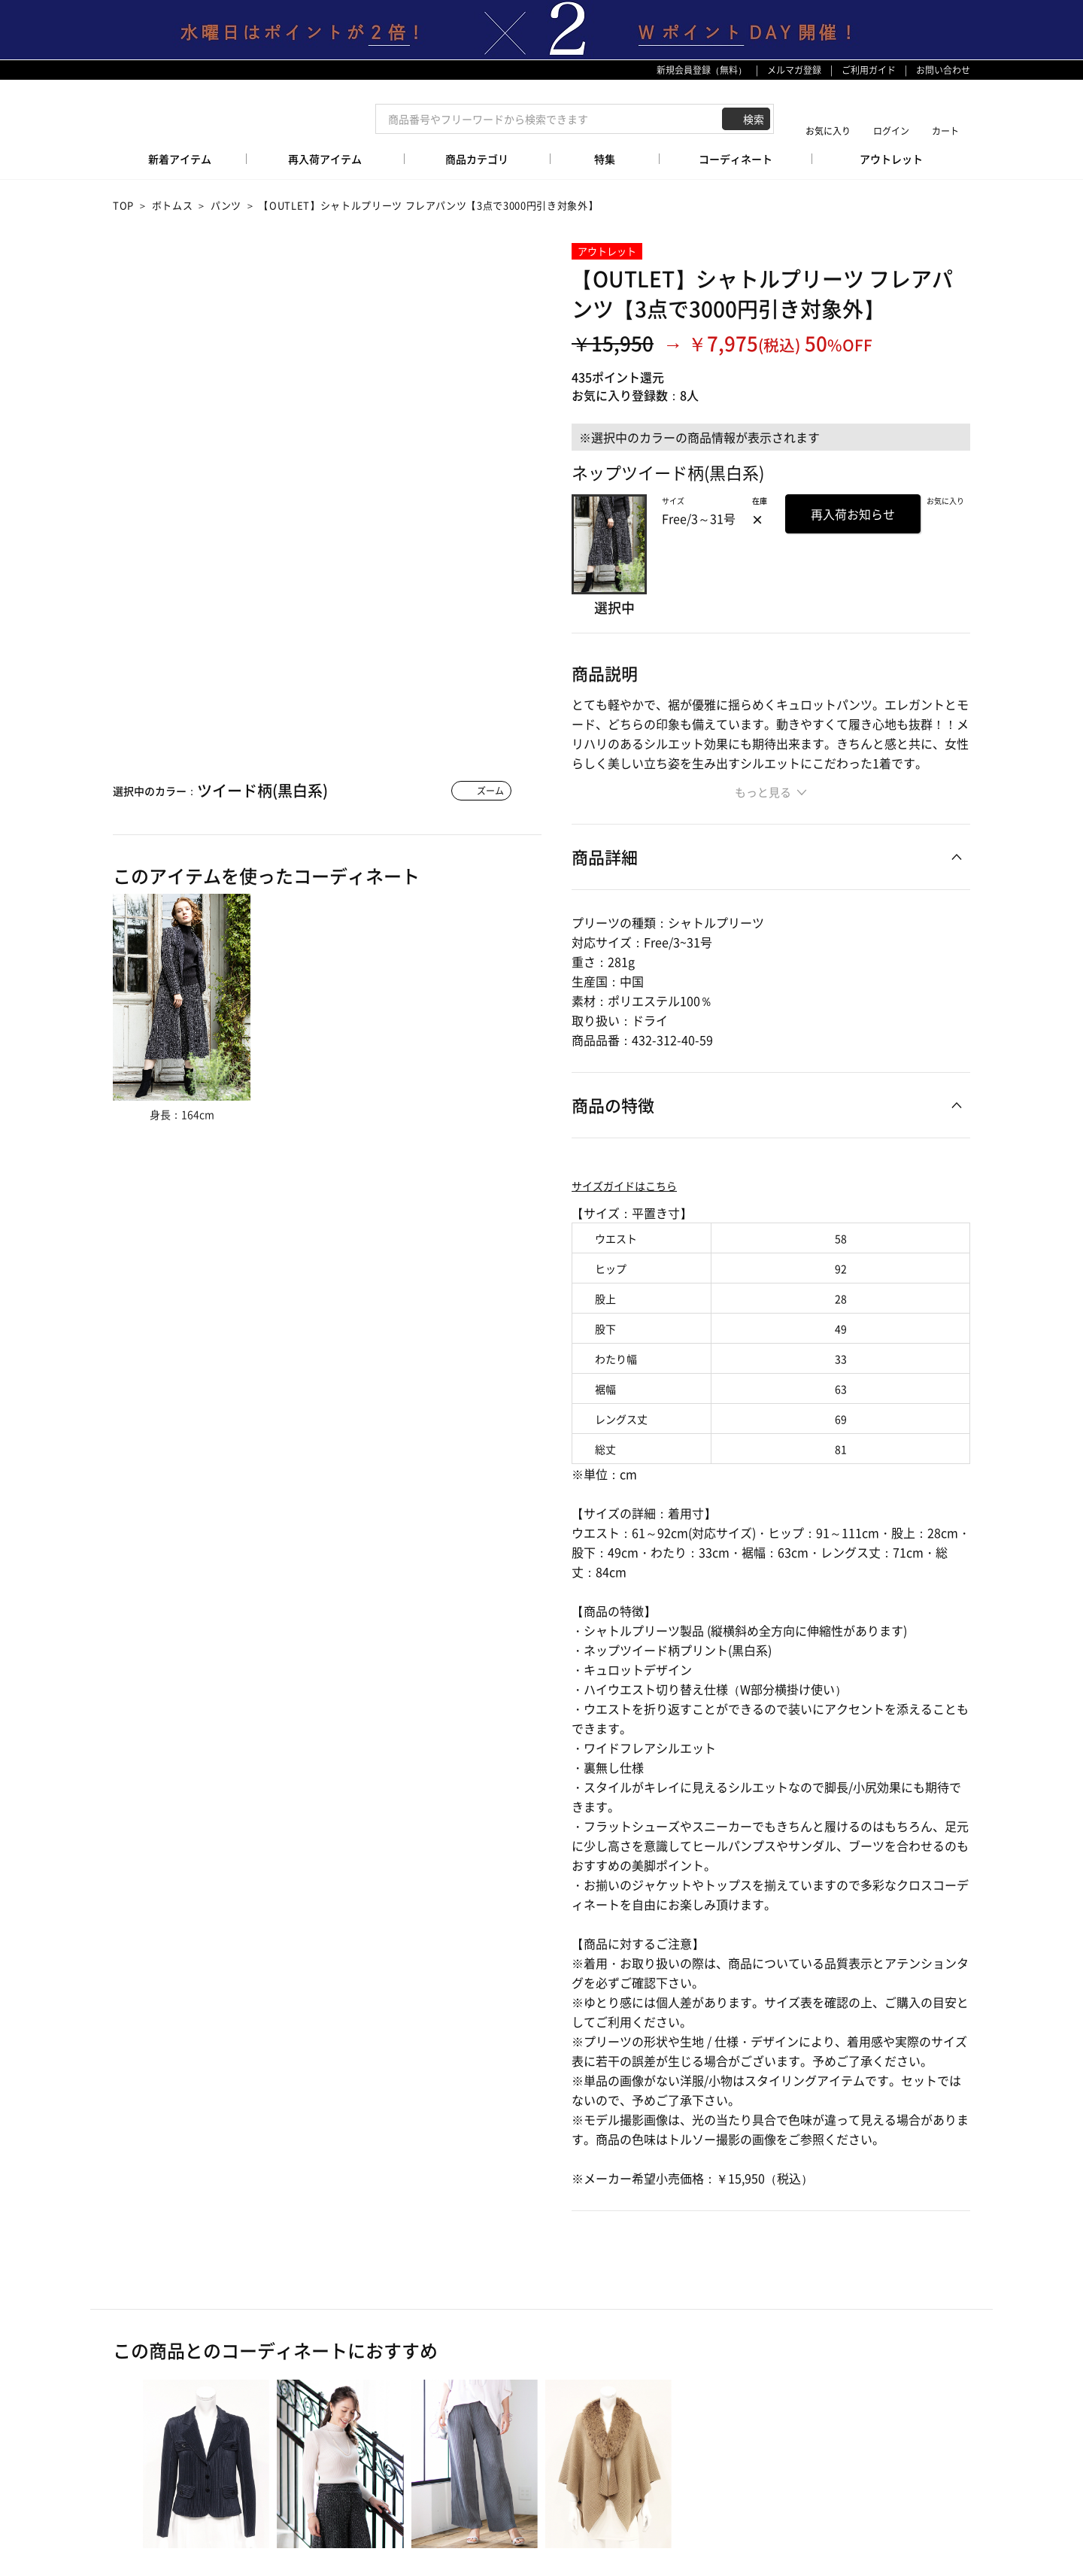  What do you see at coordinates (891, 130) in the screenshot?
I see `ログイン` at bounding box center [891, 130].